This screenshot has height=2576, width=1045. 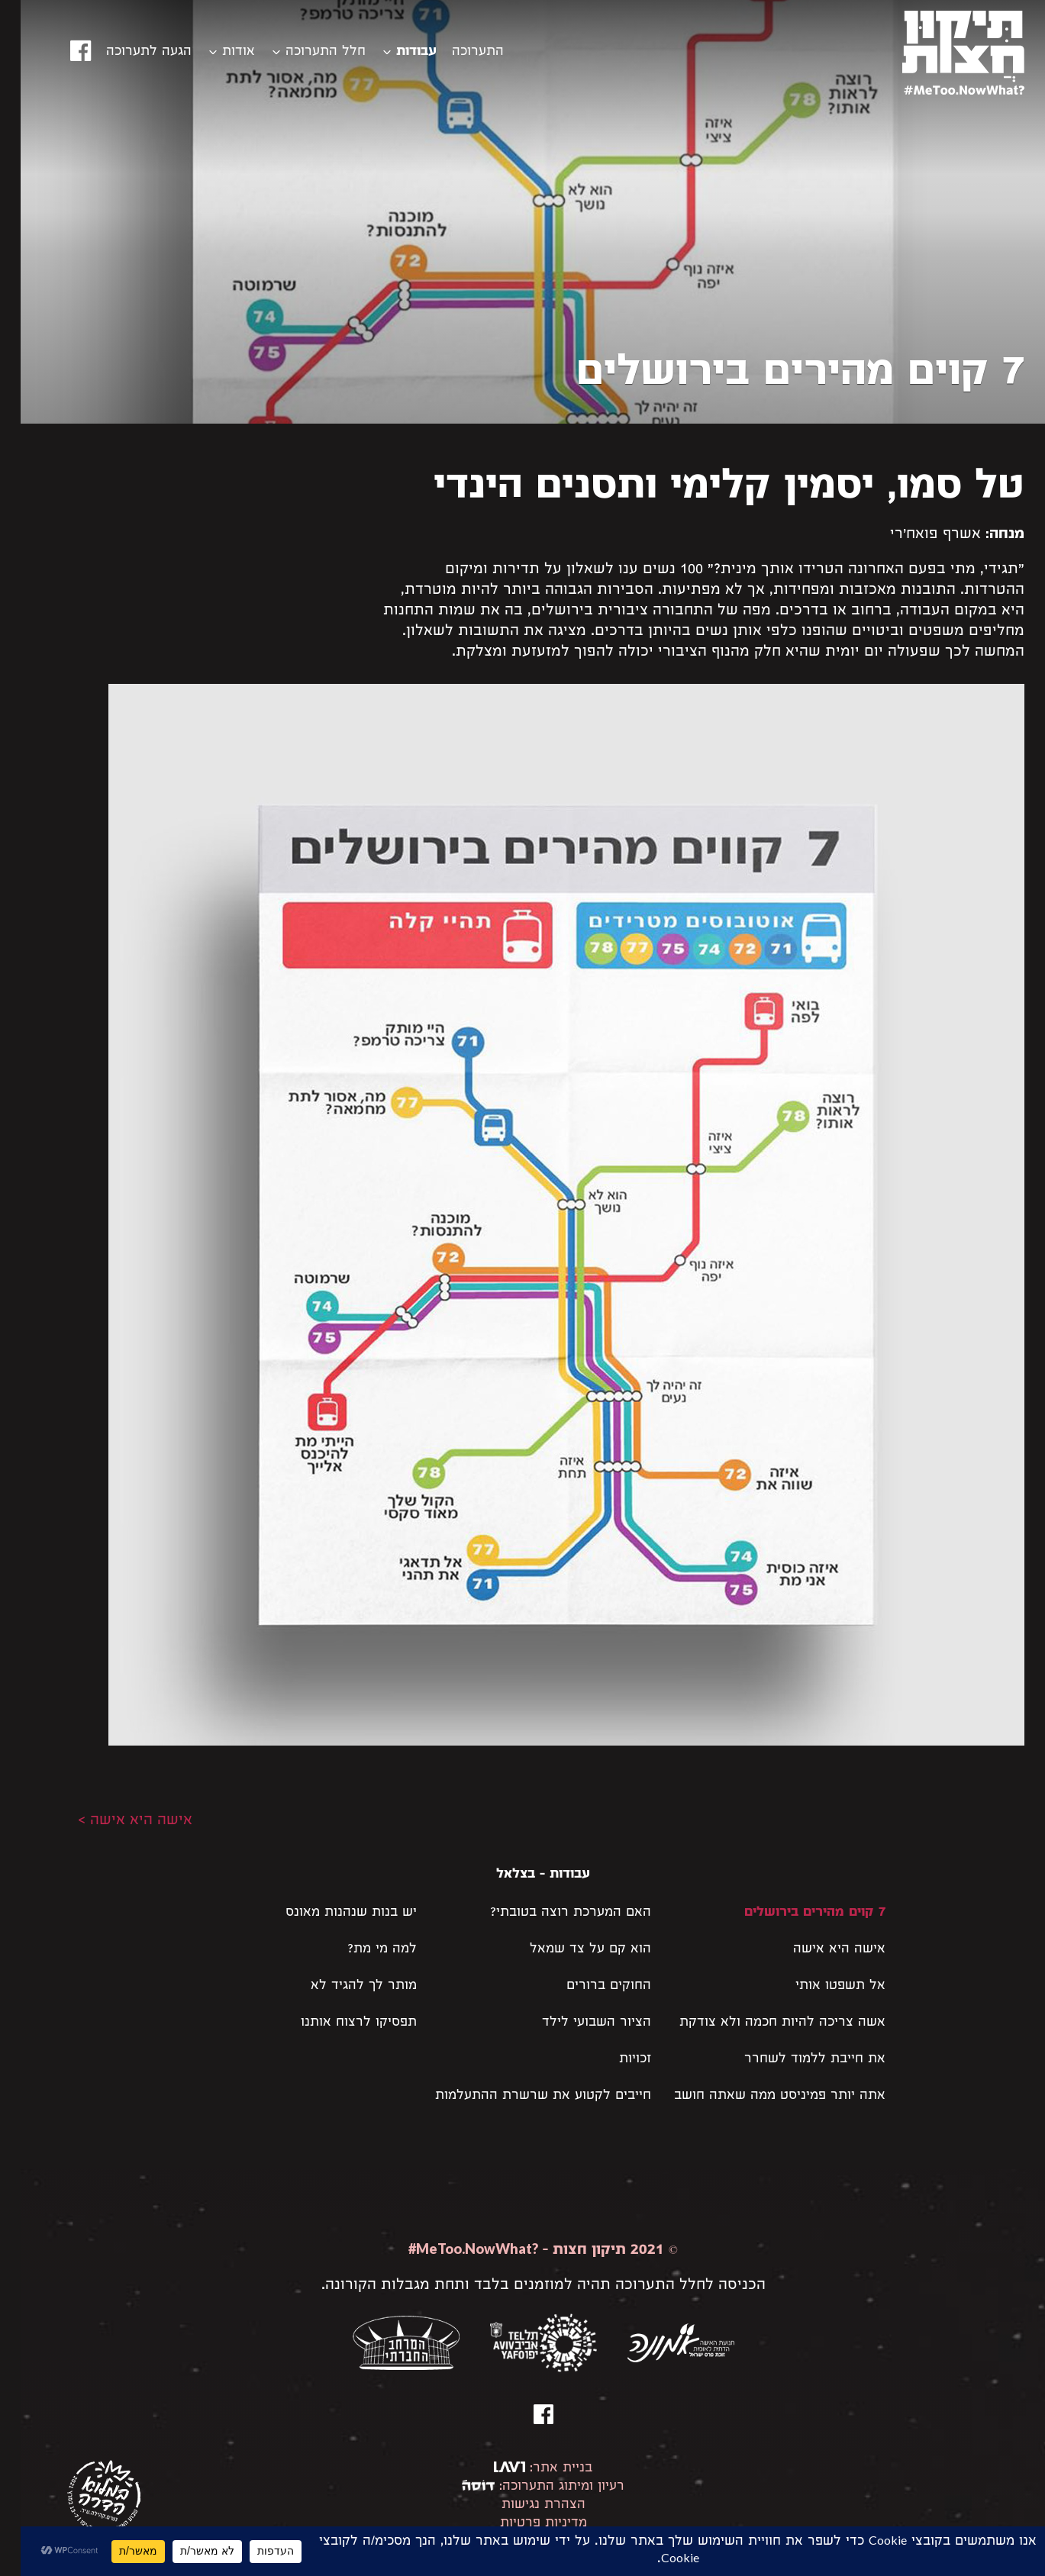 What do you see at coordinates (457, 52) in the screenshot?
I see `התערוכה` at bounding box center [457, 52].